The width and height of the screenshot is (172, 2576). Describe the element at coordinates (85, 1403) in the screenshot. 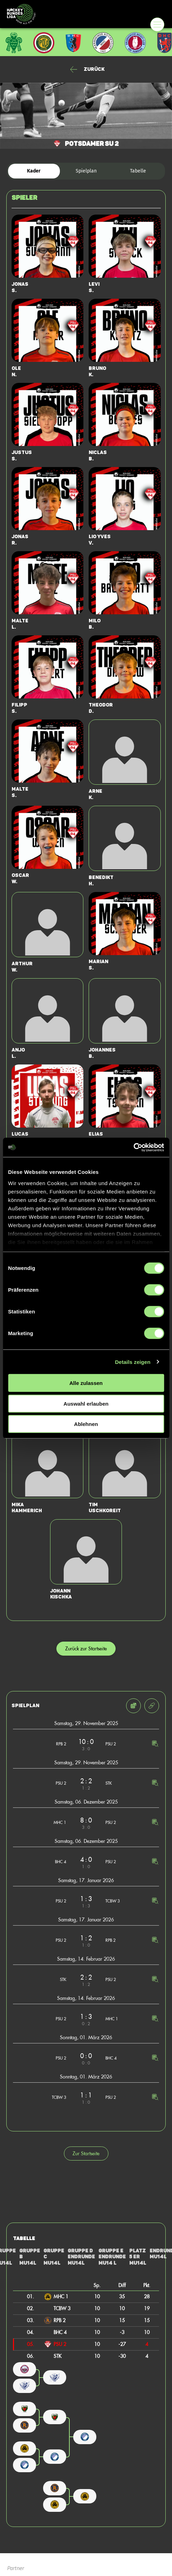

I see `Auswahl erlauben` at that location.